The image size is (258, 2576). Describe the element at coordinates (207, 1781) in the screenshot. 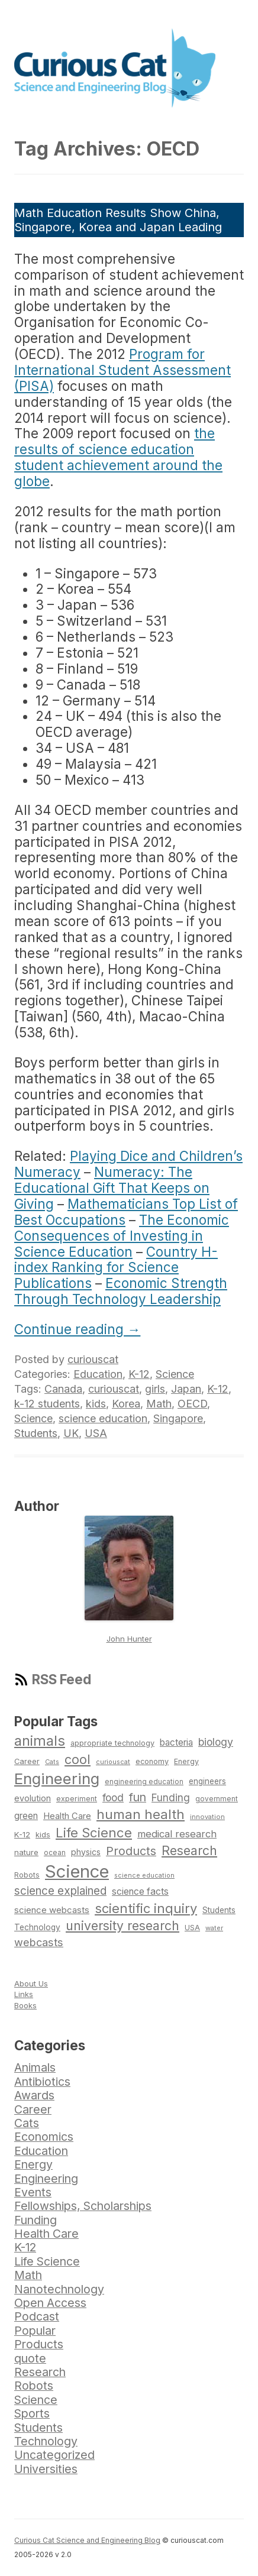

I see `engineers [engineers (85 items)]` at that location.